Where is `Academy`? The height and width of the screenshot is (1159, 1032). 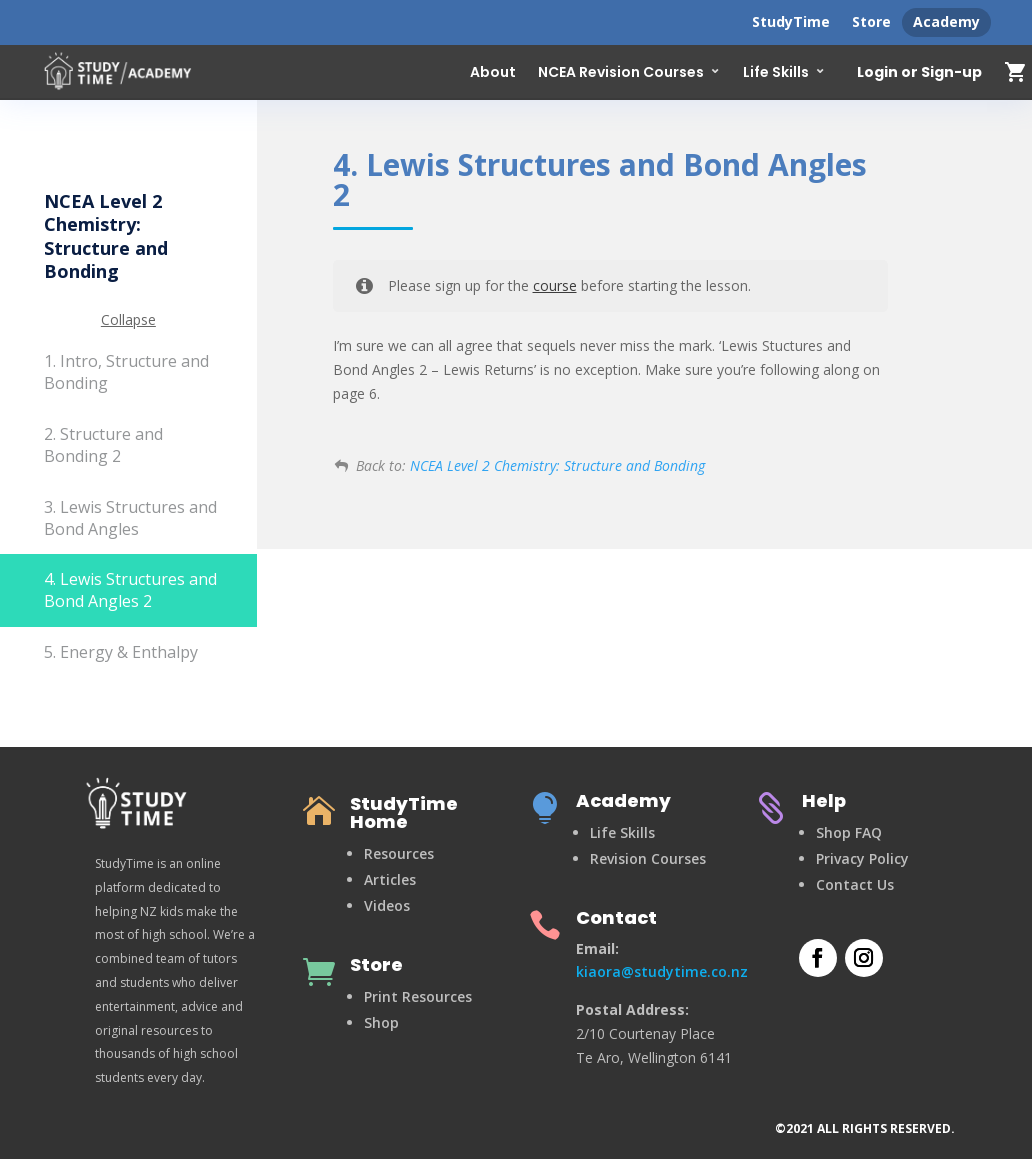
Academy is located at coordinates (946, 21).